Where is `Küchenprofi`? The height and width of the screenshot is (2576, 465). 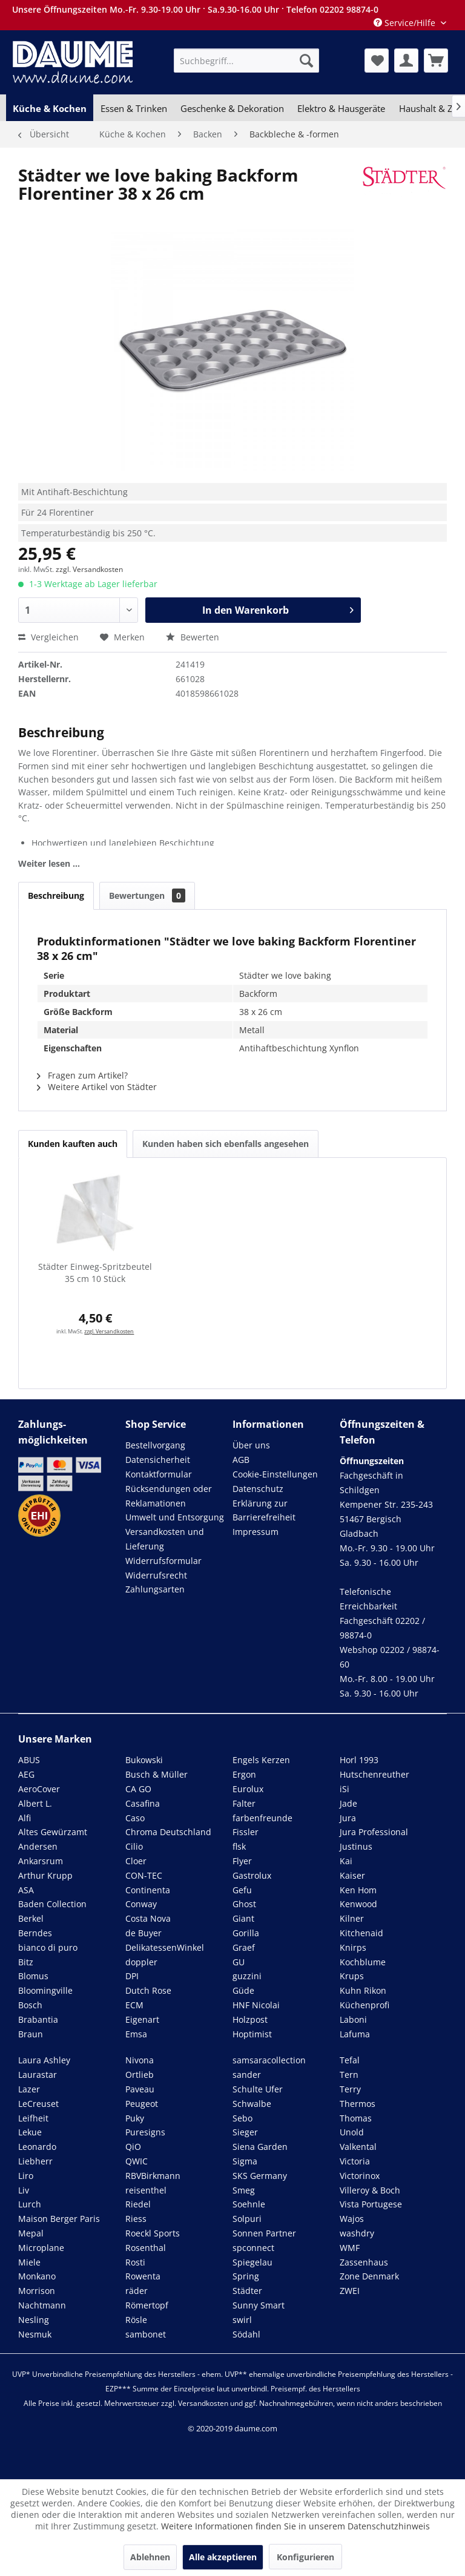
Küchenprofi is located at coordinates (364, 2005).